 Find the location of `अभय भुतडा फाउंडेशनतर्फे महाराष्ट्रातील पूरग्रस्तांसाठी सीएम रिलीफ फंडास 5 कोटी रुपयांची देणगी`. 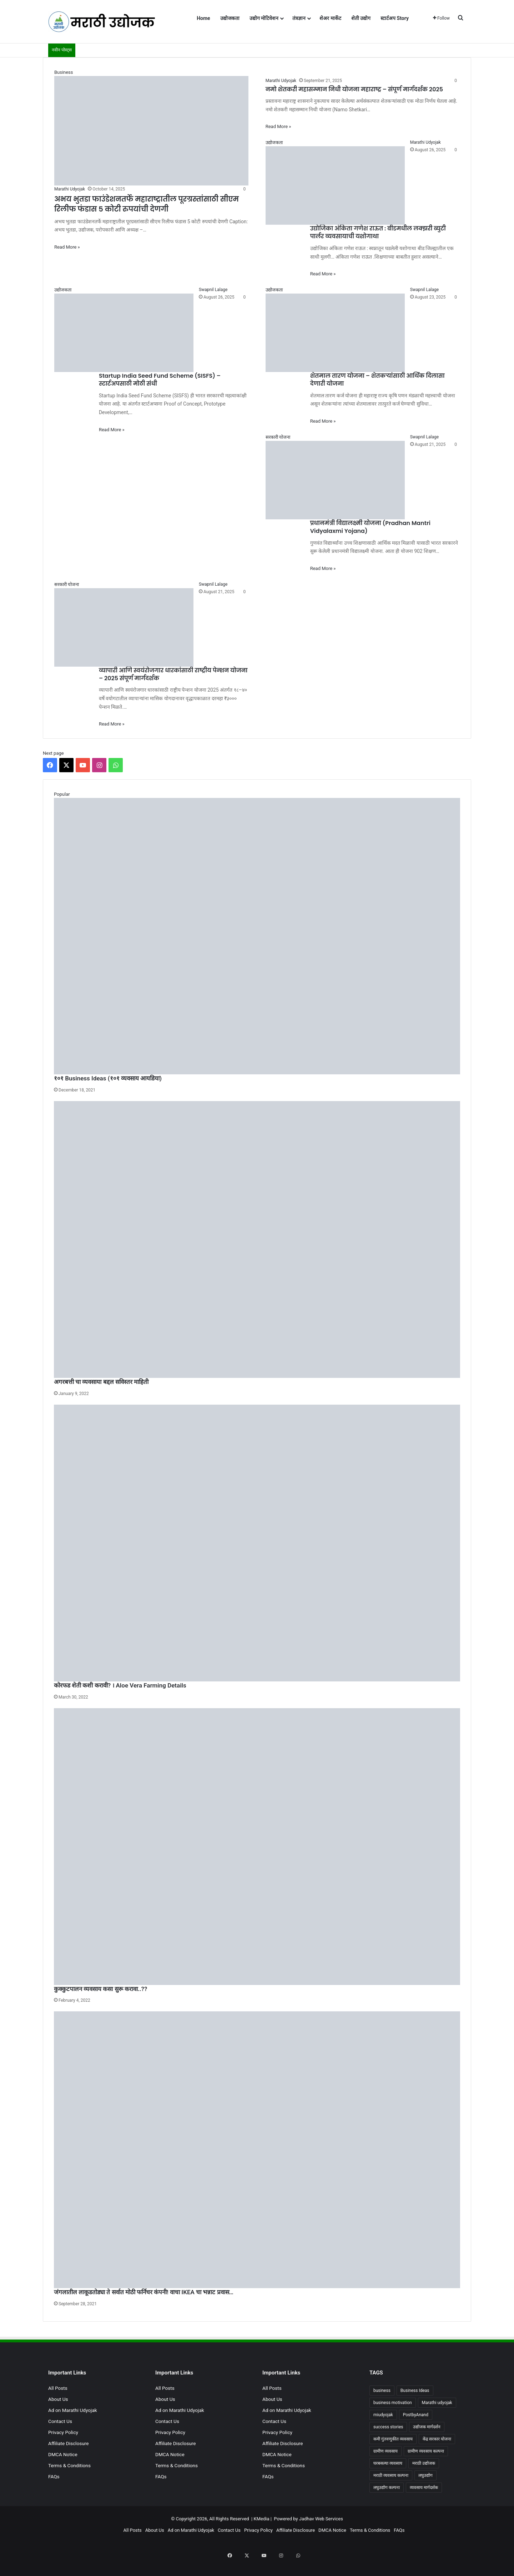

अभय भुतडा फाउंडेशनतर्फे महाराष्ट्रातील पूरग्रस्तांसाठी सीएम रिलीफ फंडास 5 कोटी रुपयांची देणगी is located at coordinates (146, 204).